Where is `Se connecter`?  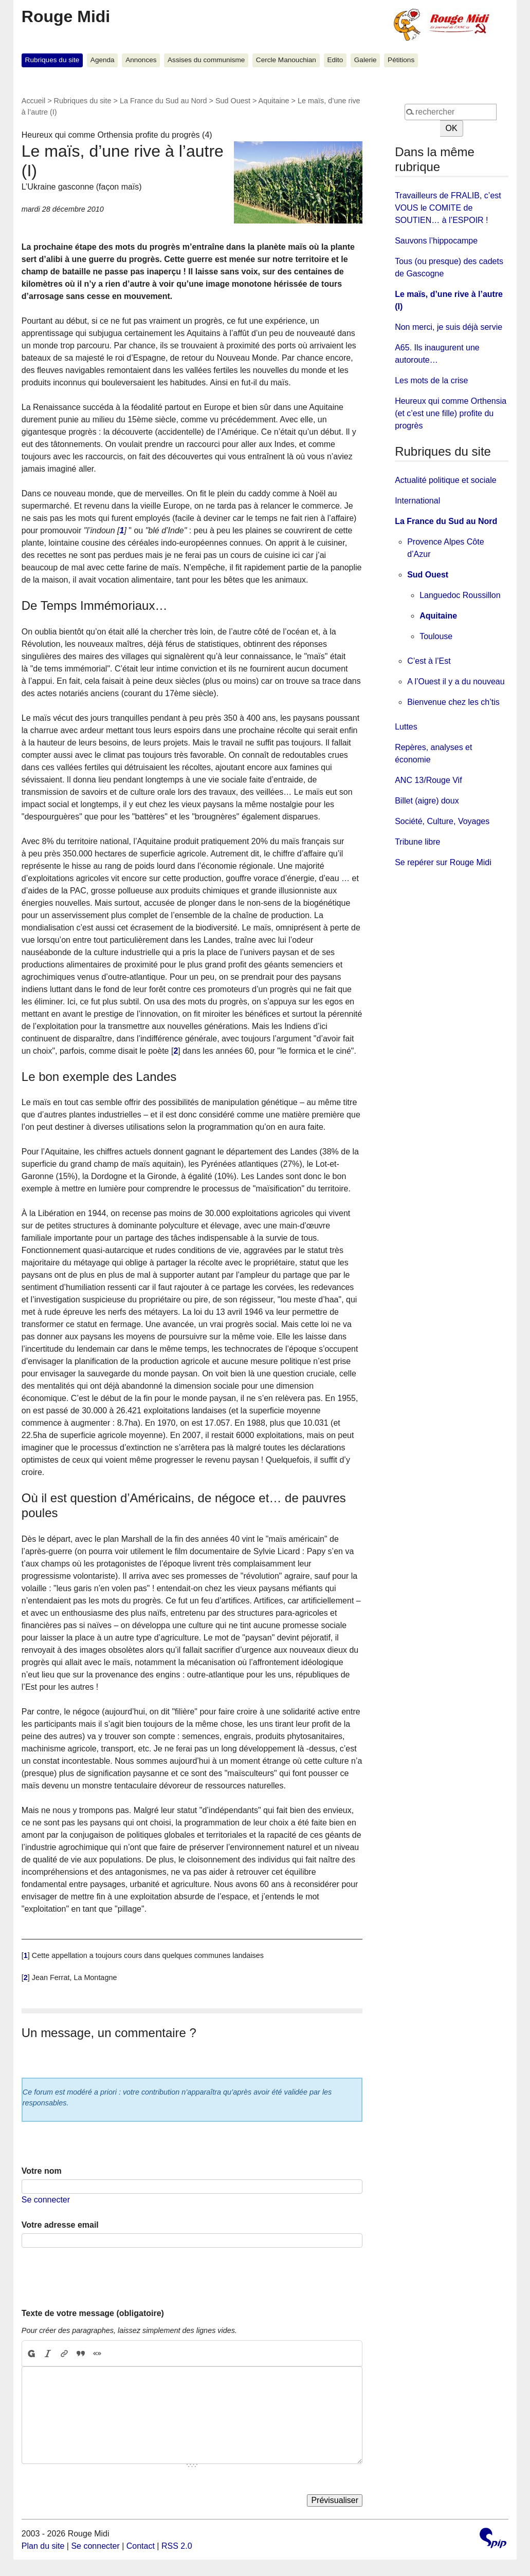 Se connecter is located at coordinates (46, 2199).